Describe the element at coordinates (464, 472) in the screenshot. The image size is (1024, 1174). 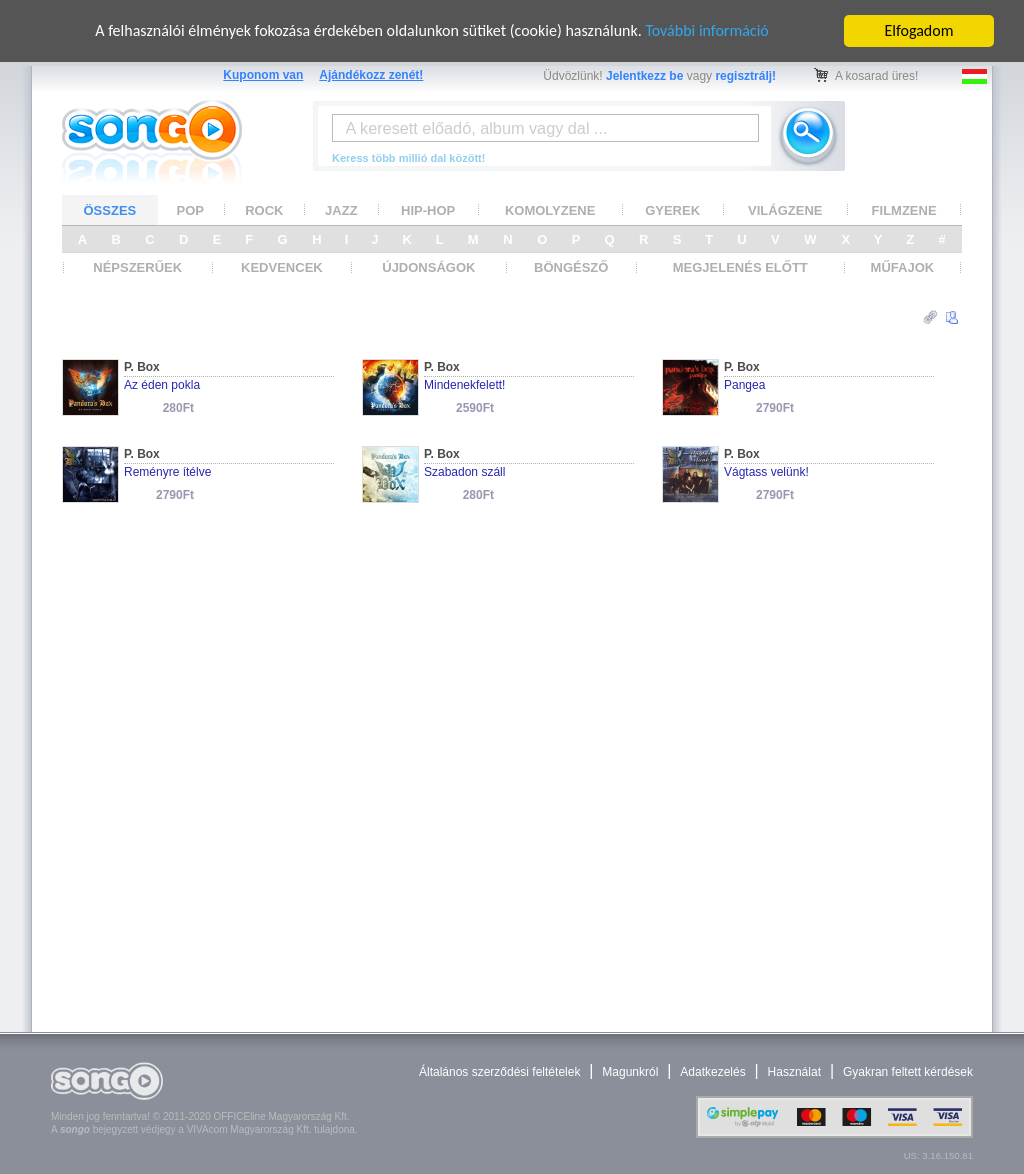
I see `Szabadon száll` at that location.